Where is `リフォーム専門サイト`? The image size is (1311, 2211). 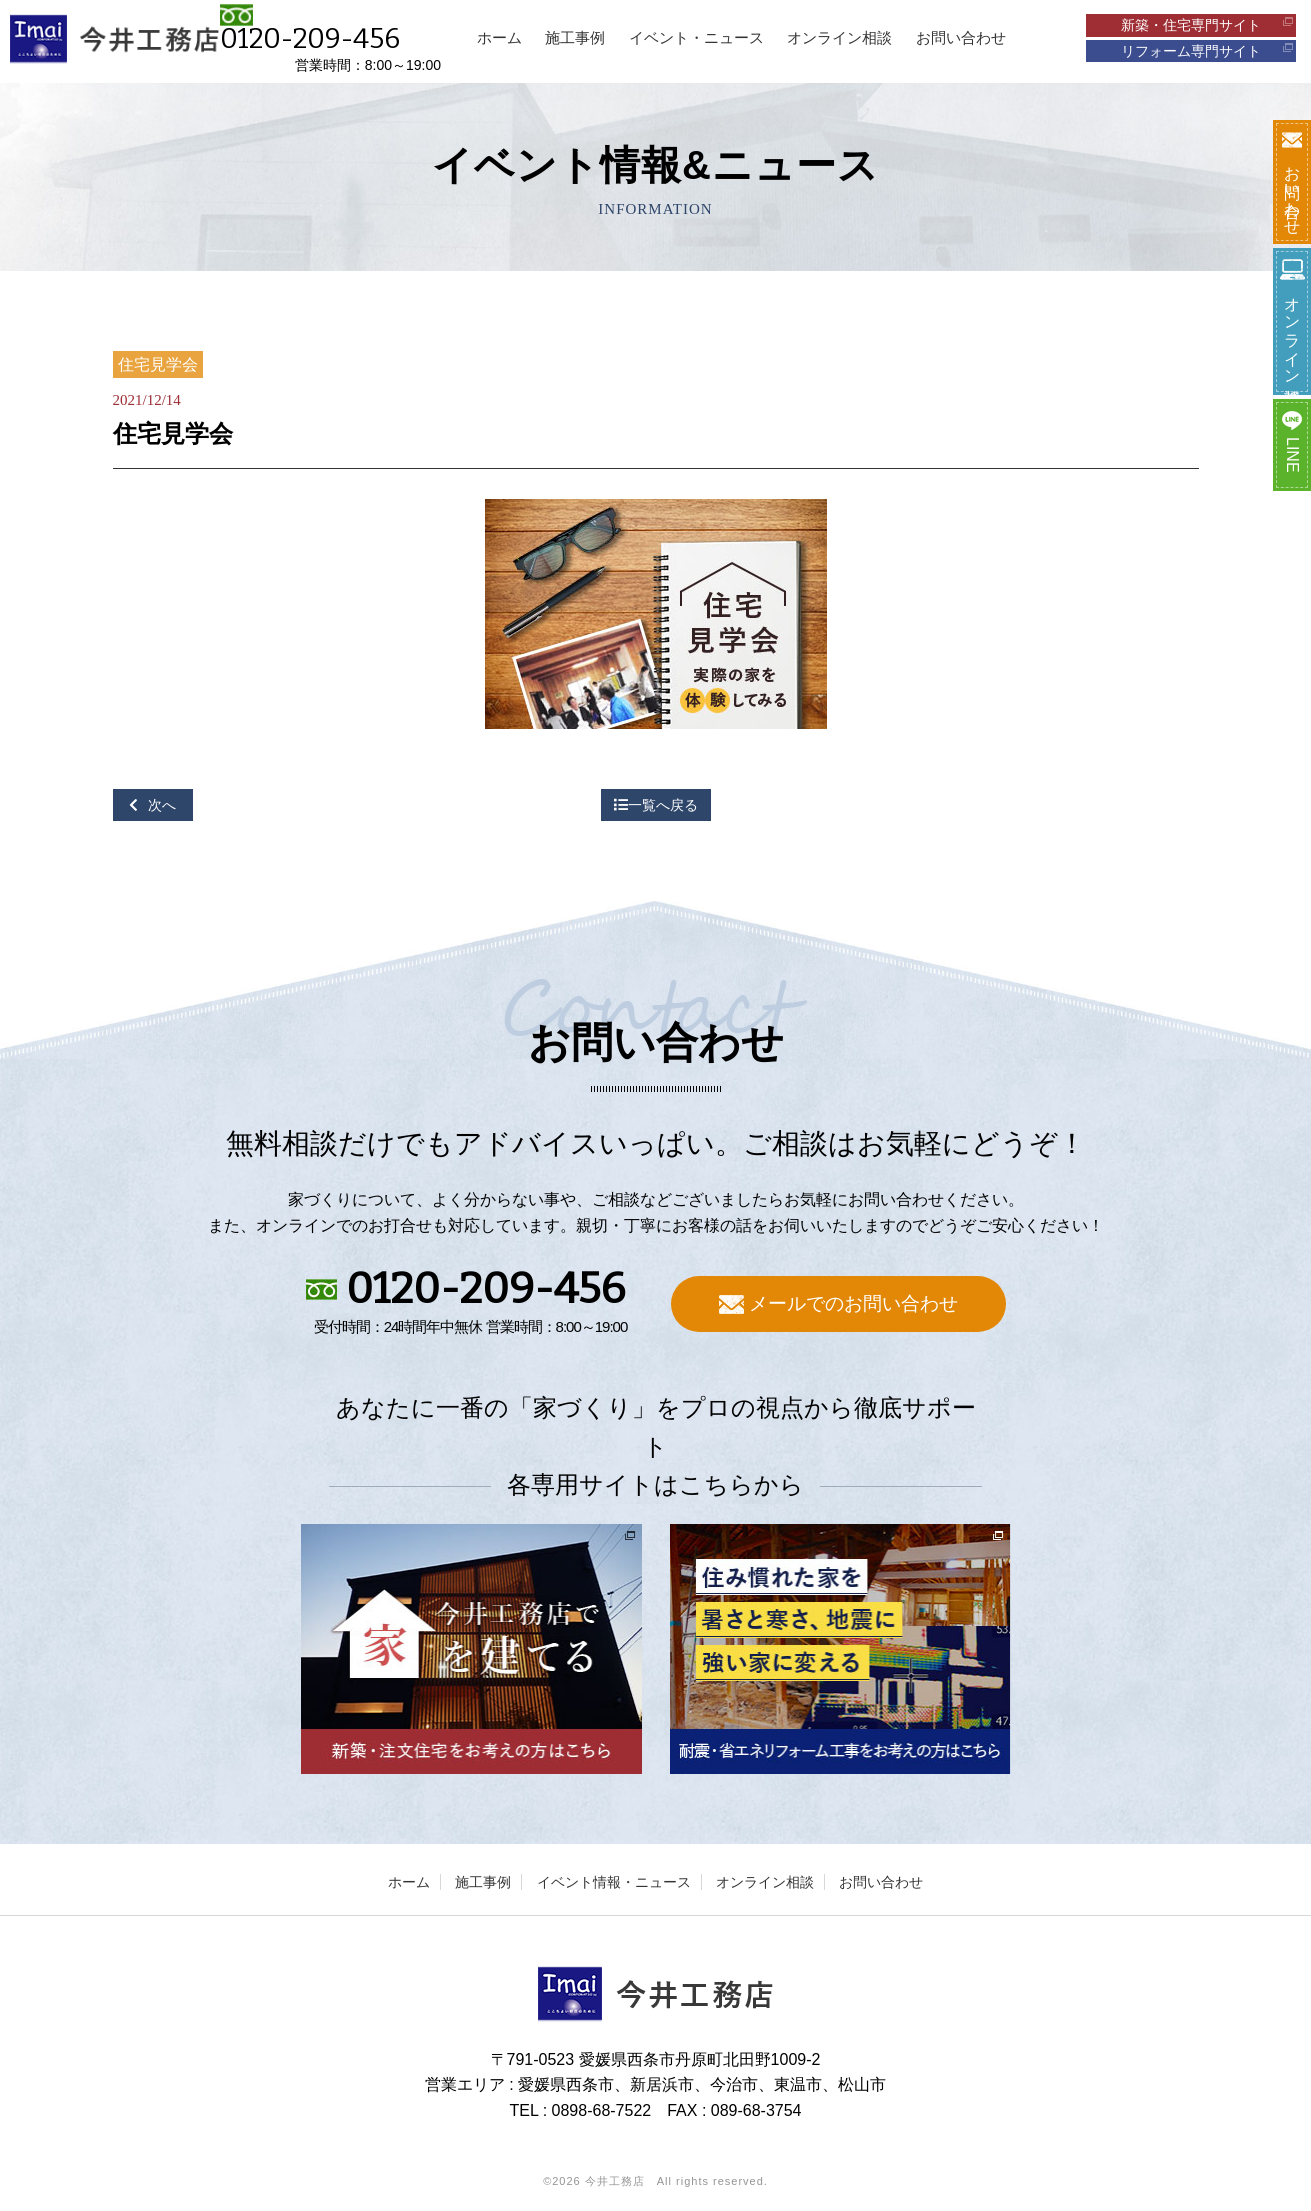
リフォーム専門サイト is located at coordinates (1207, 51).